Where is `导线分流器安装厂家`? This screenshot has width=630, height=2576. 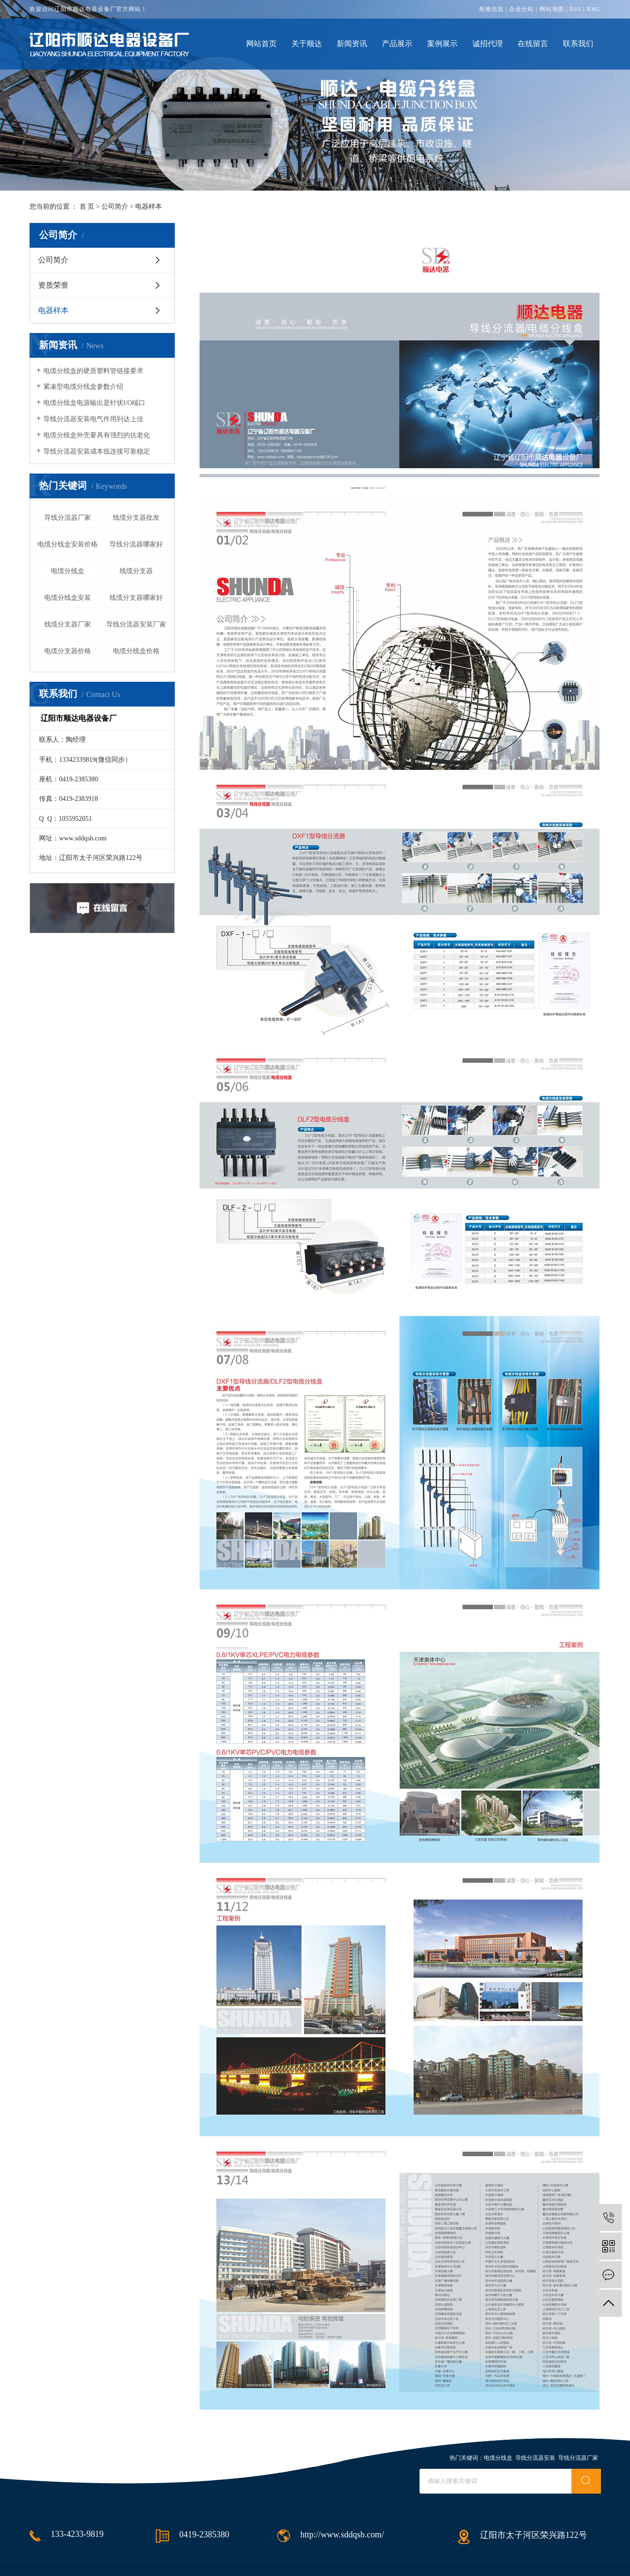 导线分流器安装厂家 is located at coordinates (136, 624).